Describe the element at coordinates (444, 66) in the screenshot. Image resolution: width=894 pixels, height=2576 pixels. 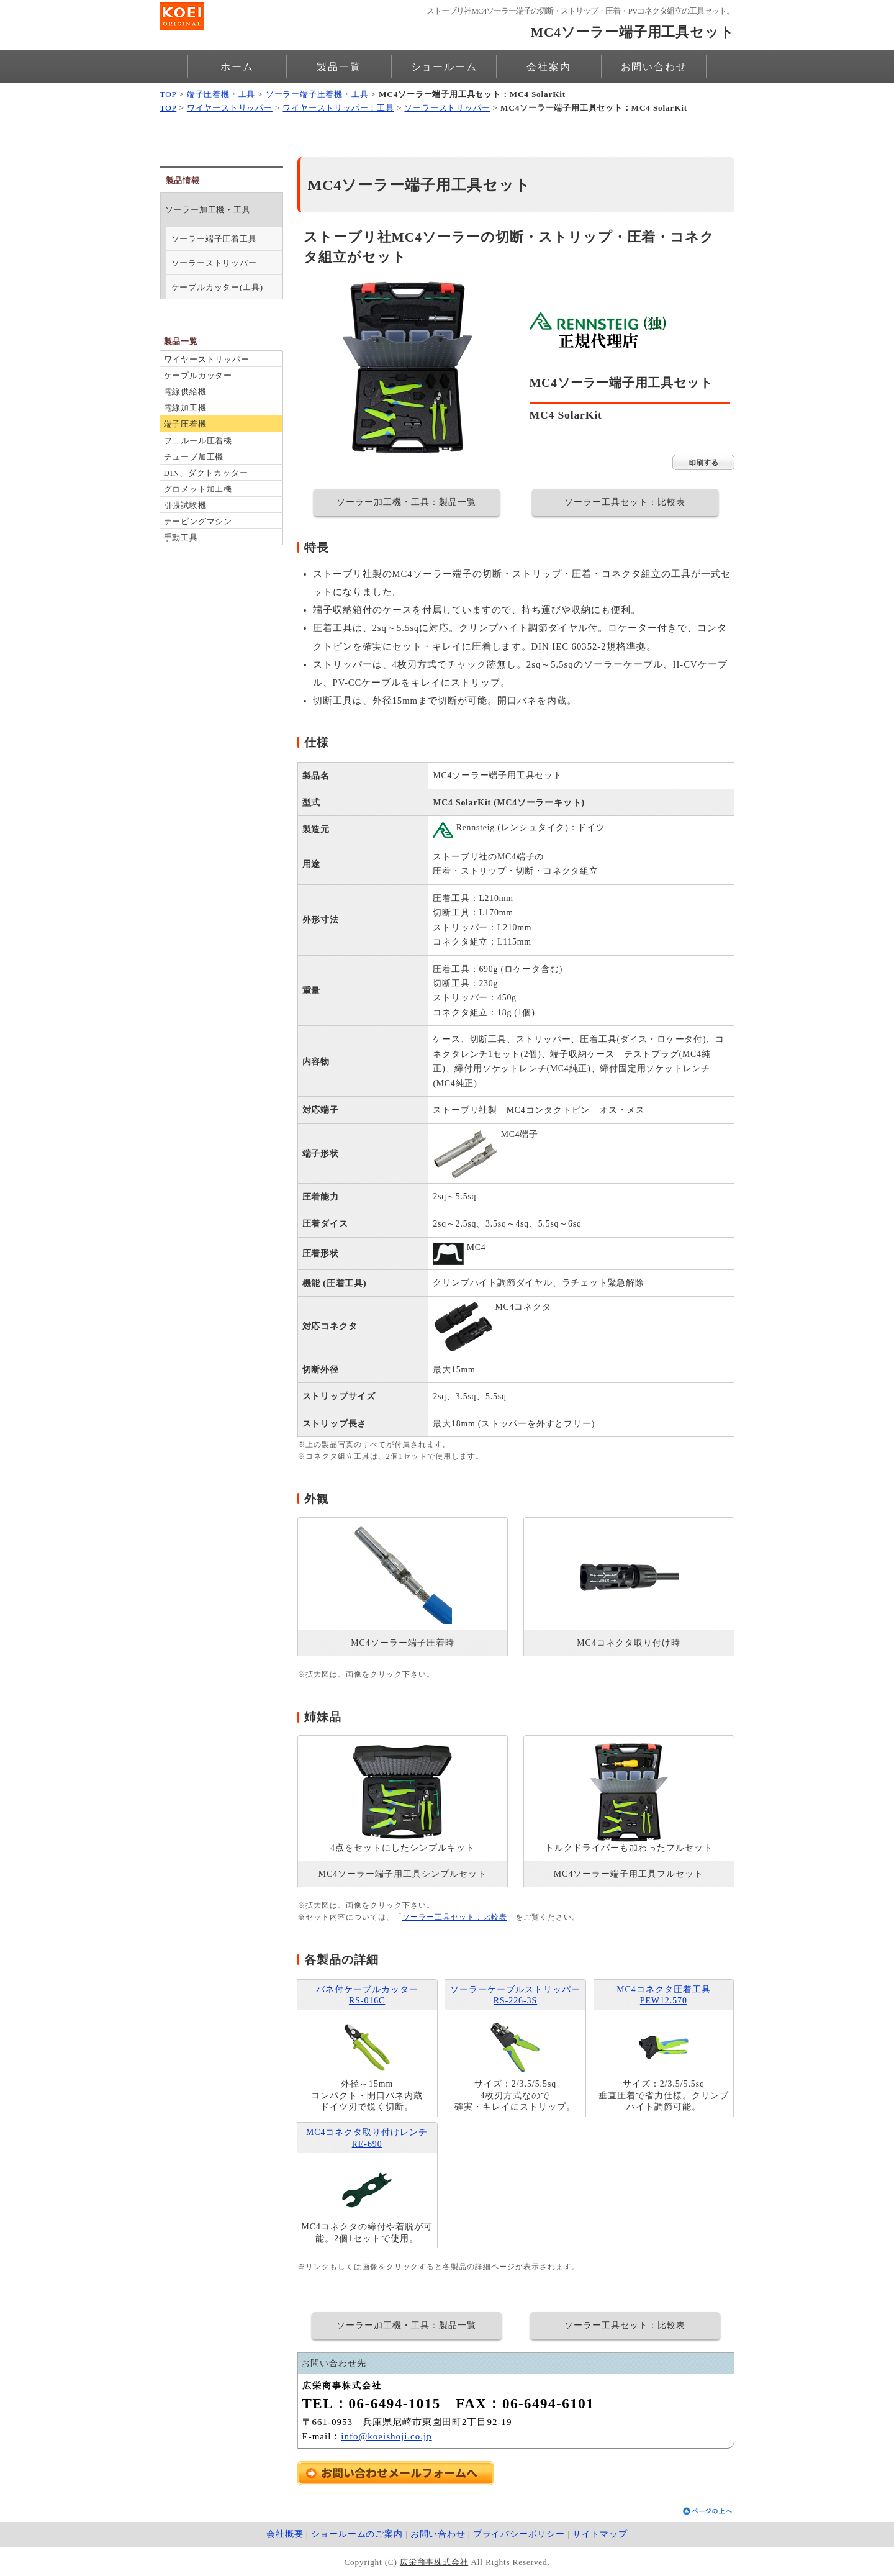
I see `ショールーム` at that location.